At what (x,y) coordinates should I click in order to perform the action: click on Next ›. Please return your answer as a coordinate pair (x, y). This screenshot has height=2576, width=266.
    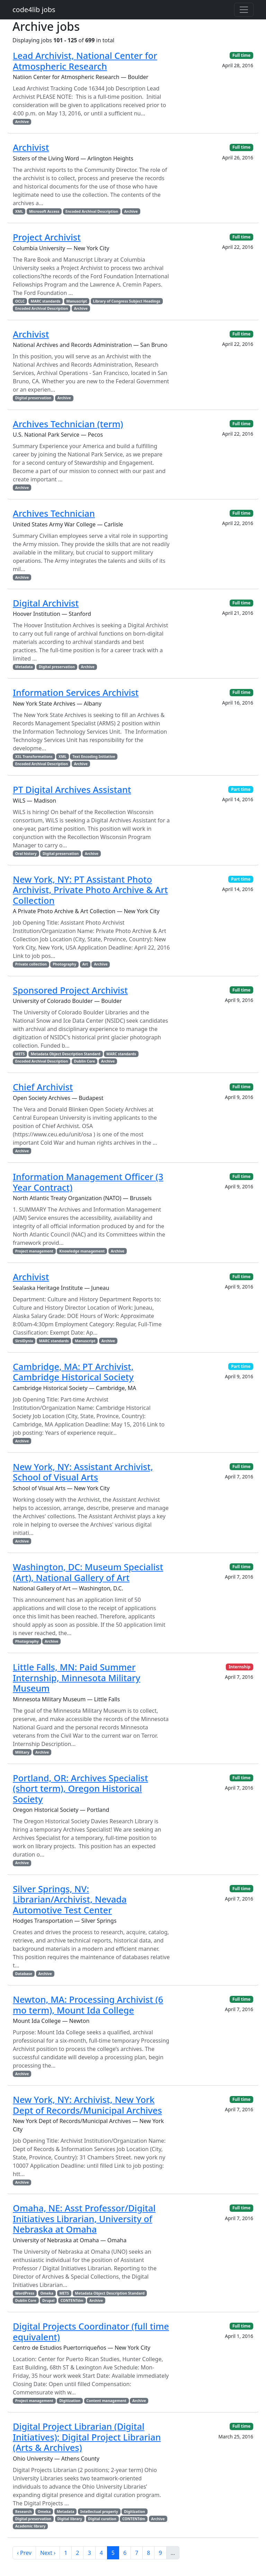
    Looking at the image, I should click on (47, 2553).